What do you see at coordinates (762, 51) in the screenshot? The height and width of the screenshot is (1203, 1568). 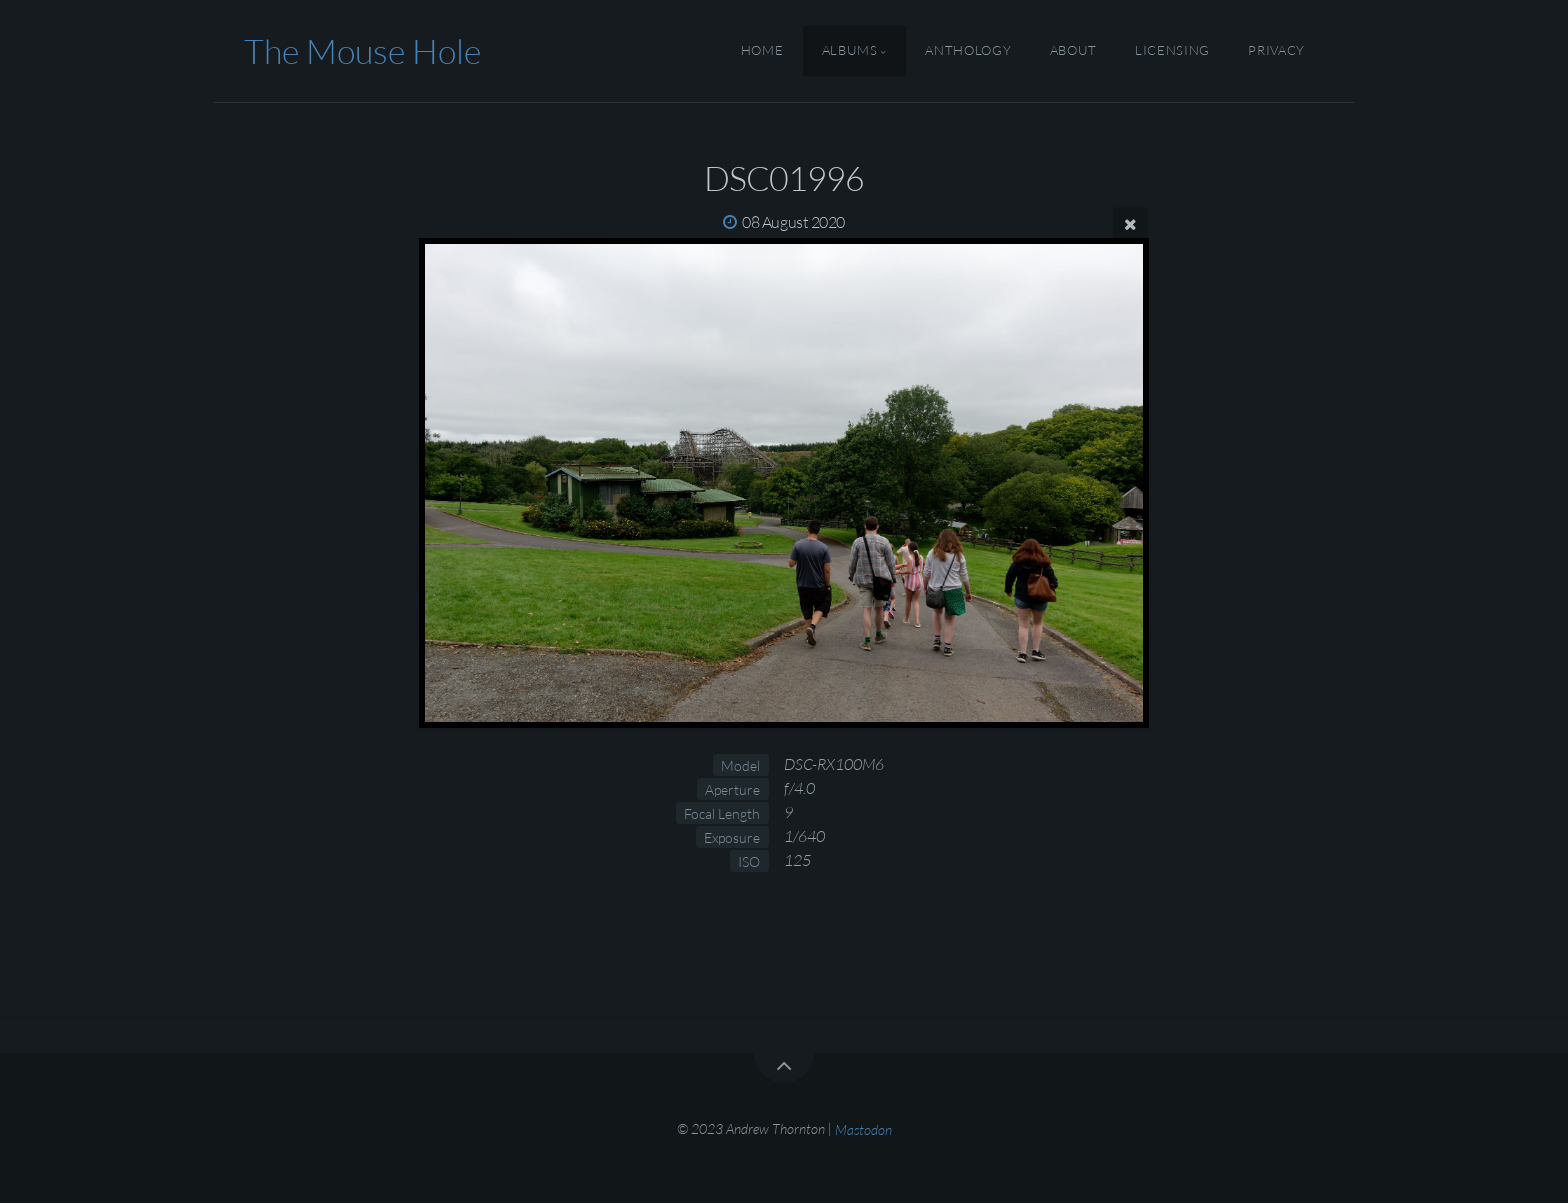 I see `Home` at bounding box center [762, 51].